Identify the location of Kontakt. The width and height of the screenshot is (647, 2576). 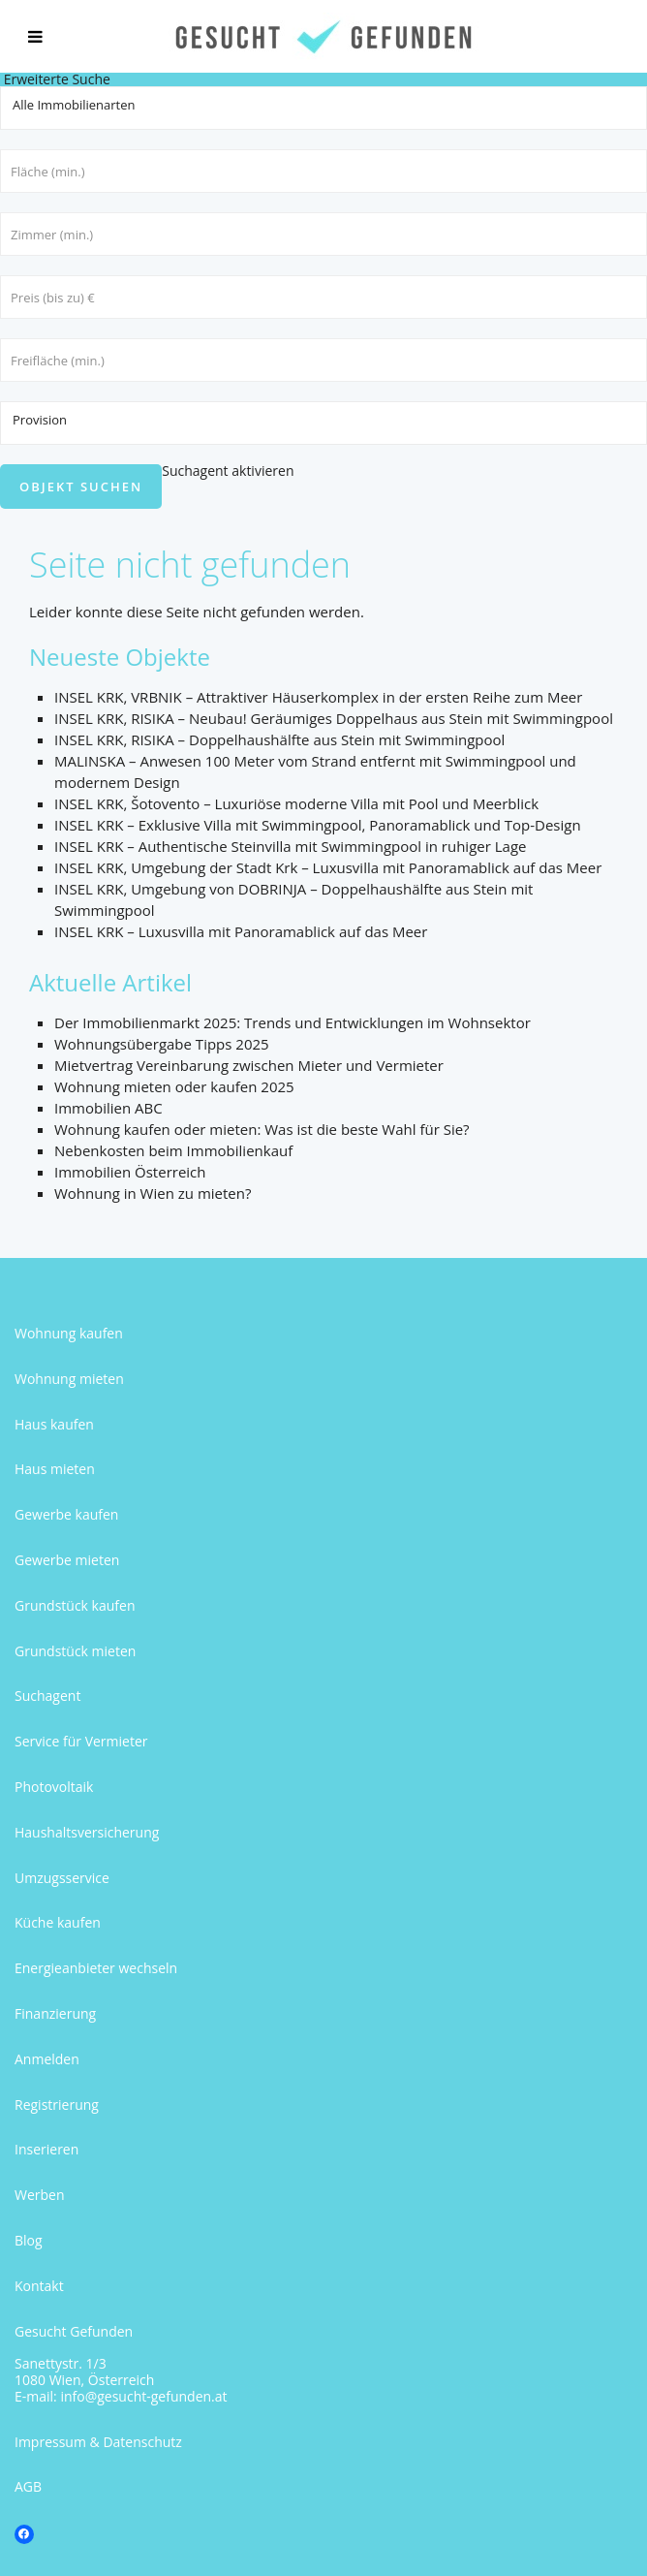
(39, 2286).